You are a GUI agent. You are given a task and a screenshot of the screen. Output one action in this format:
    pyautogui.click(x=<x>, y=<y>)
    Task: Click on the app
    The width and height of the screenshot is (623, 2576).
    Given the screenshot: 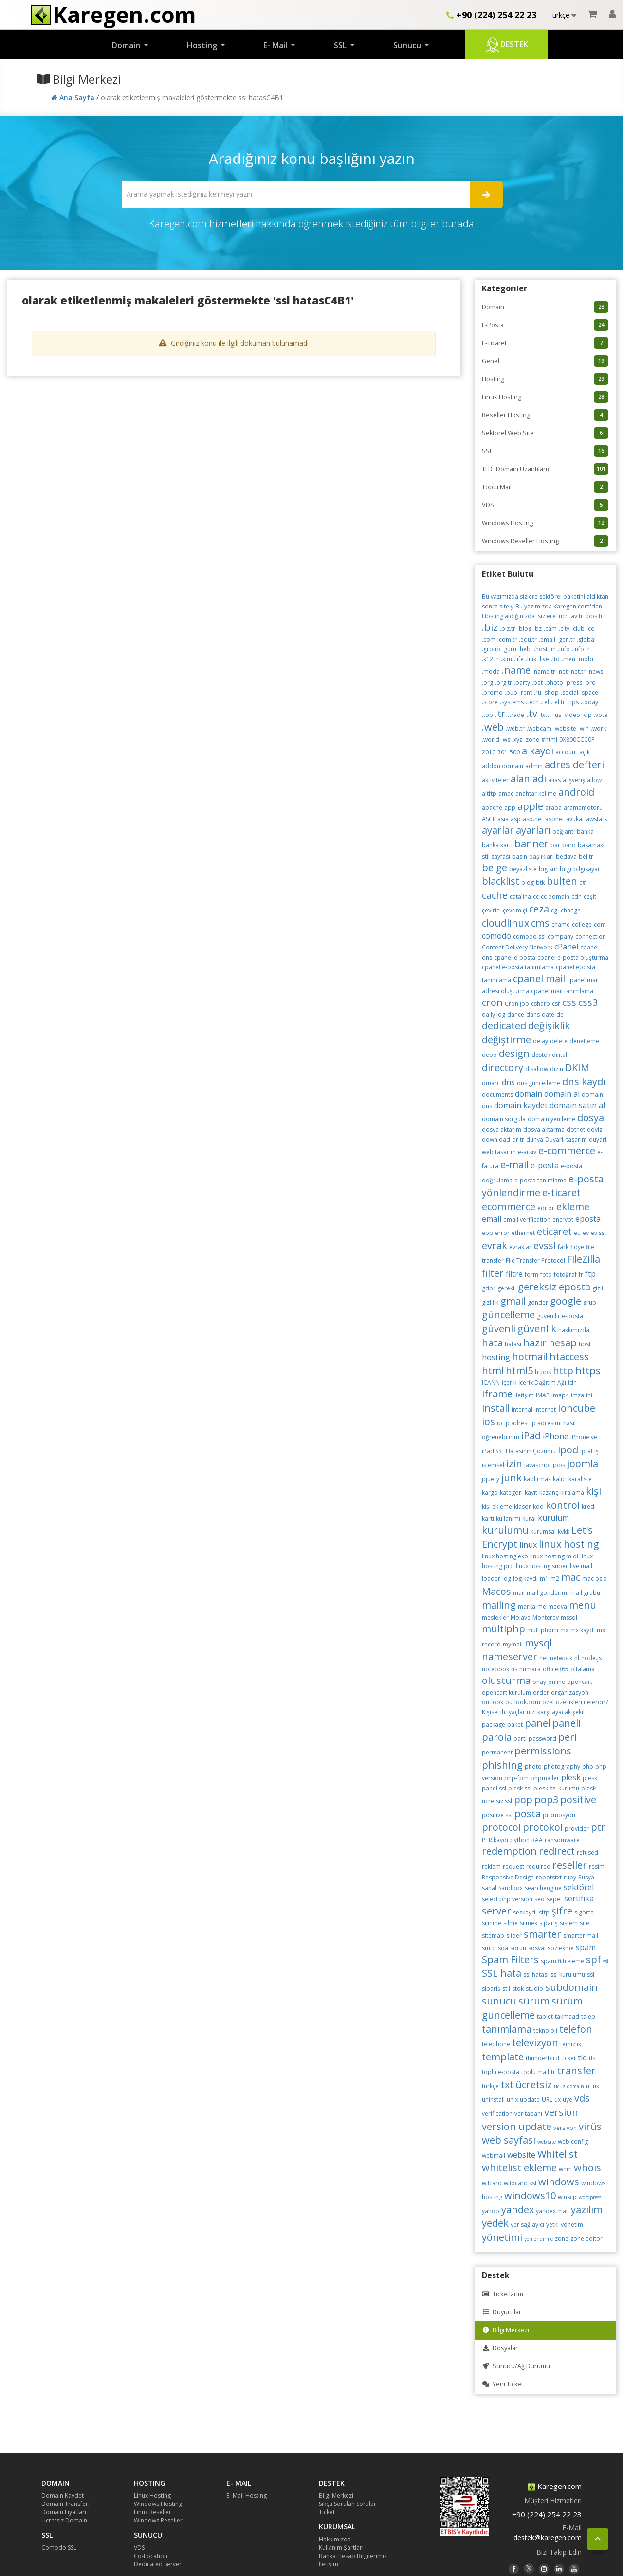 What is the action you would take?
    pyautogui.click(x=509, y=808)
    